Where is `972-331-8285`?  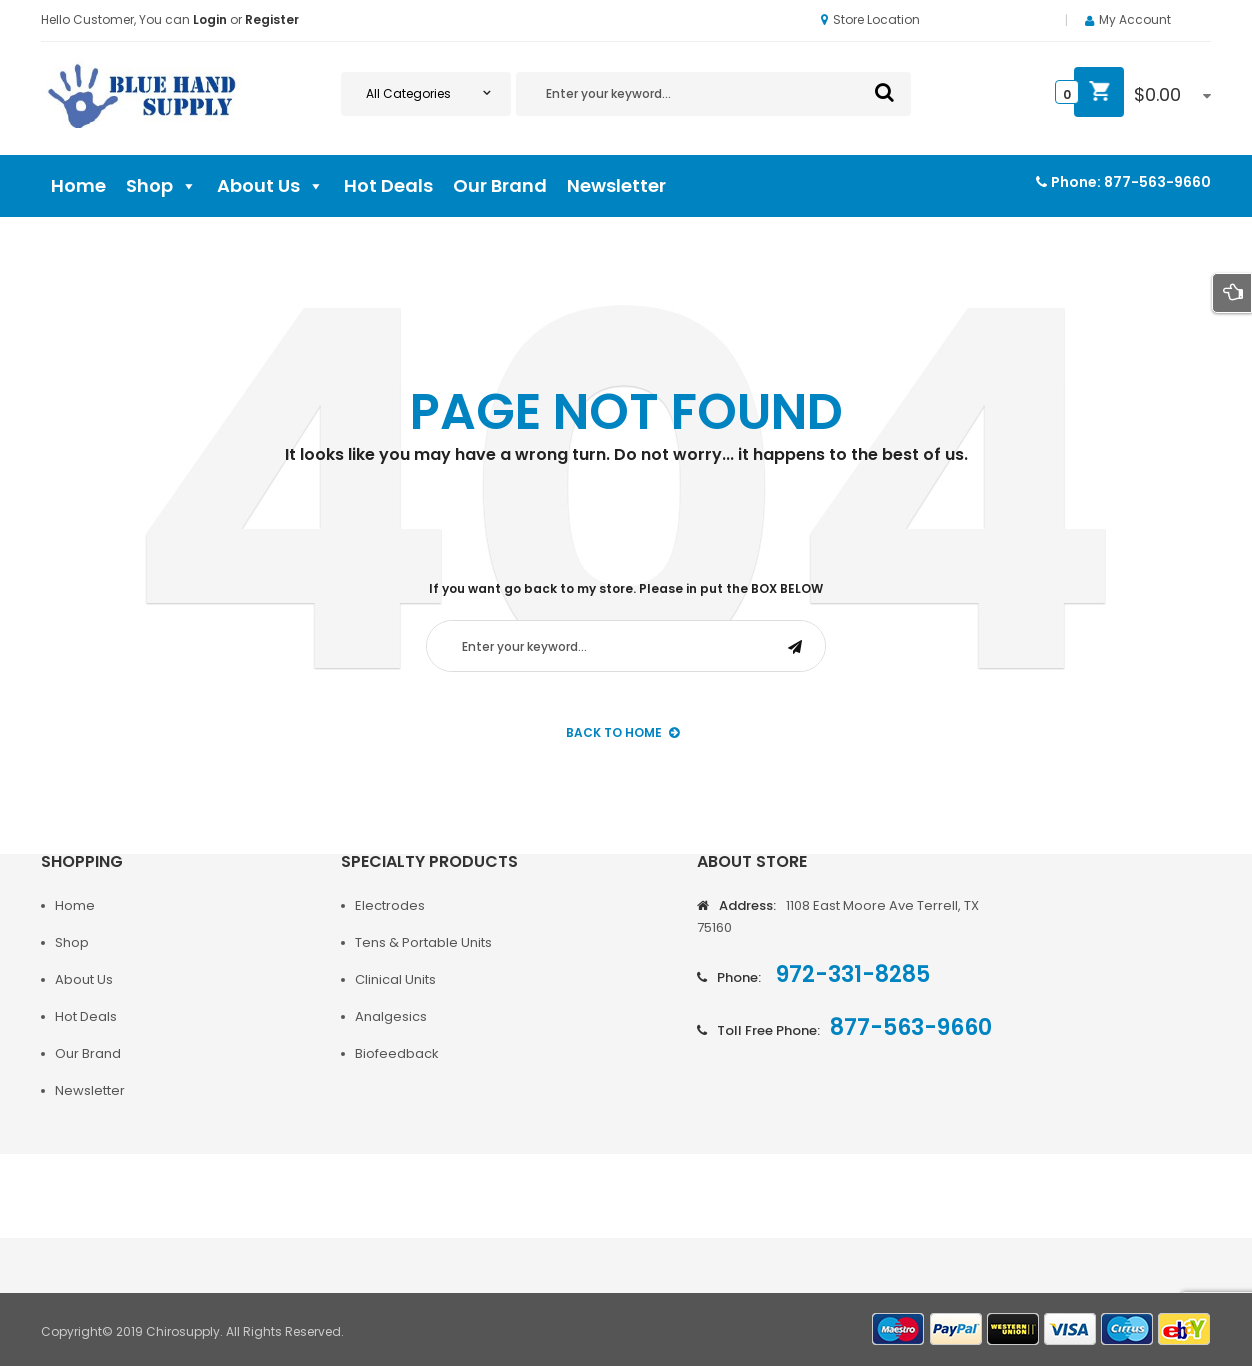 972-331-8285 is located at coordinates (850, 974).